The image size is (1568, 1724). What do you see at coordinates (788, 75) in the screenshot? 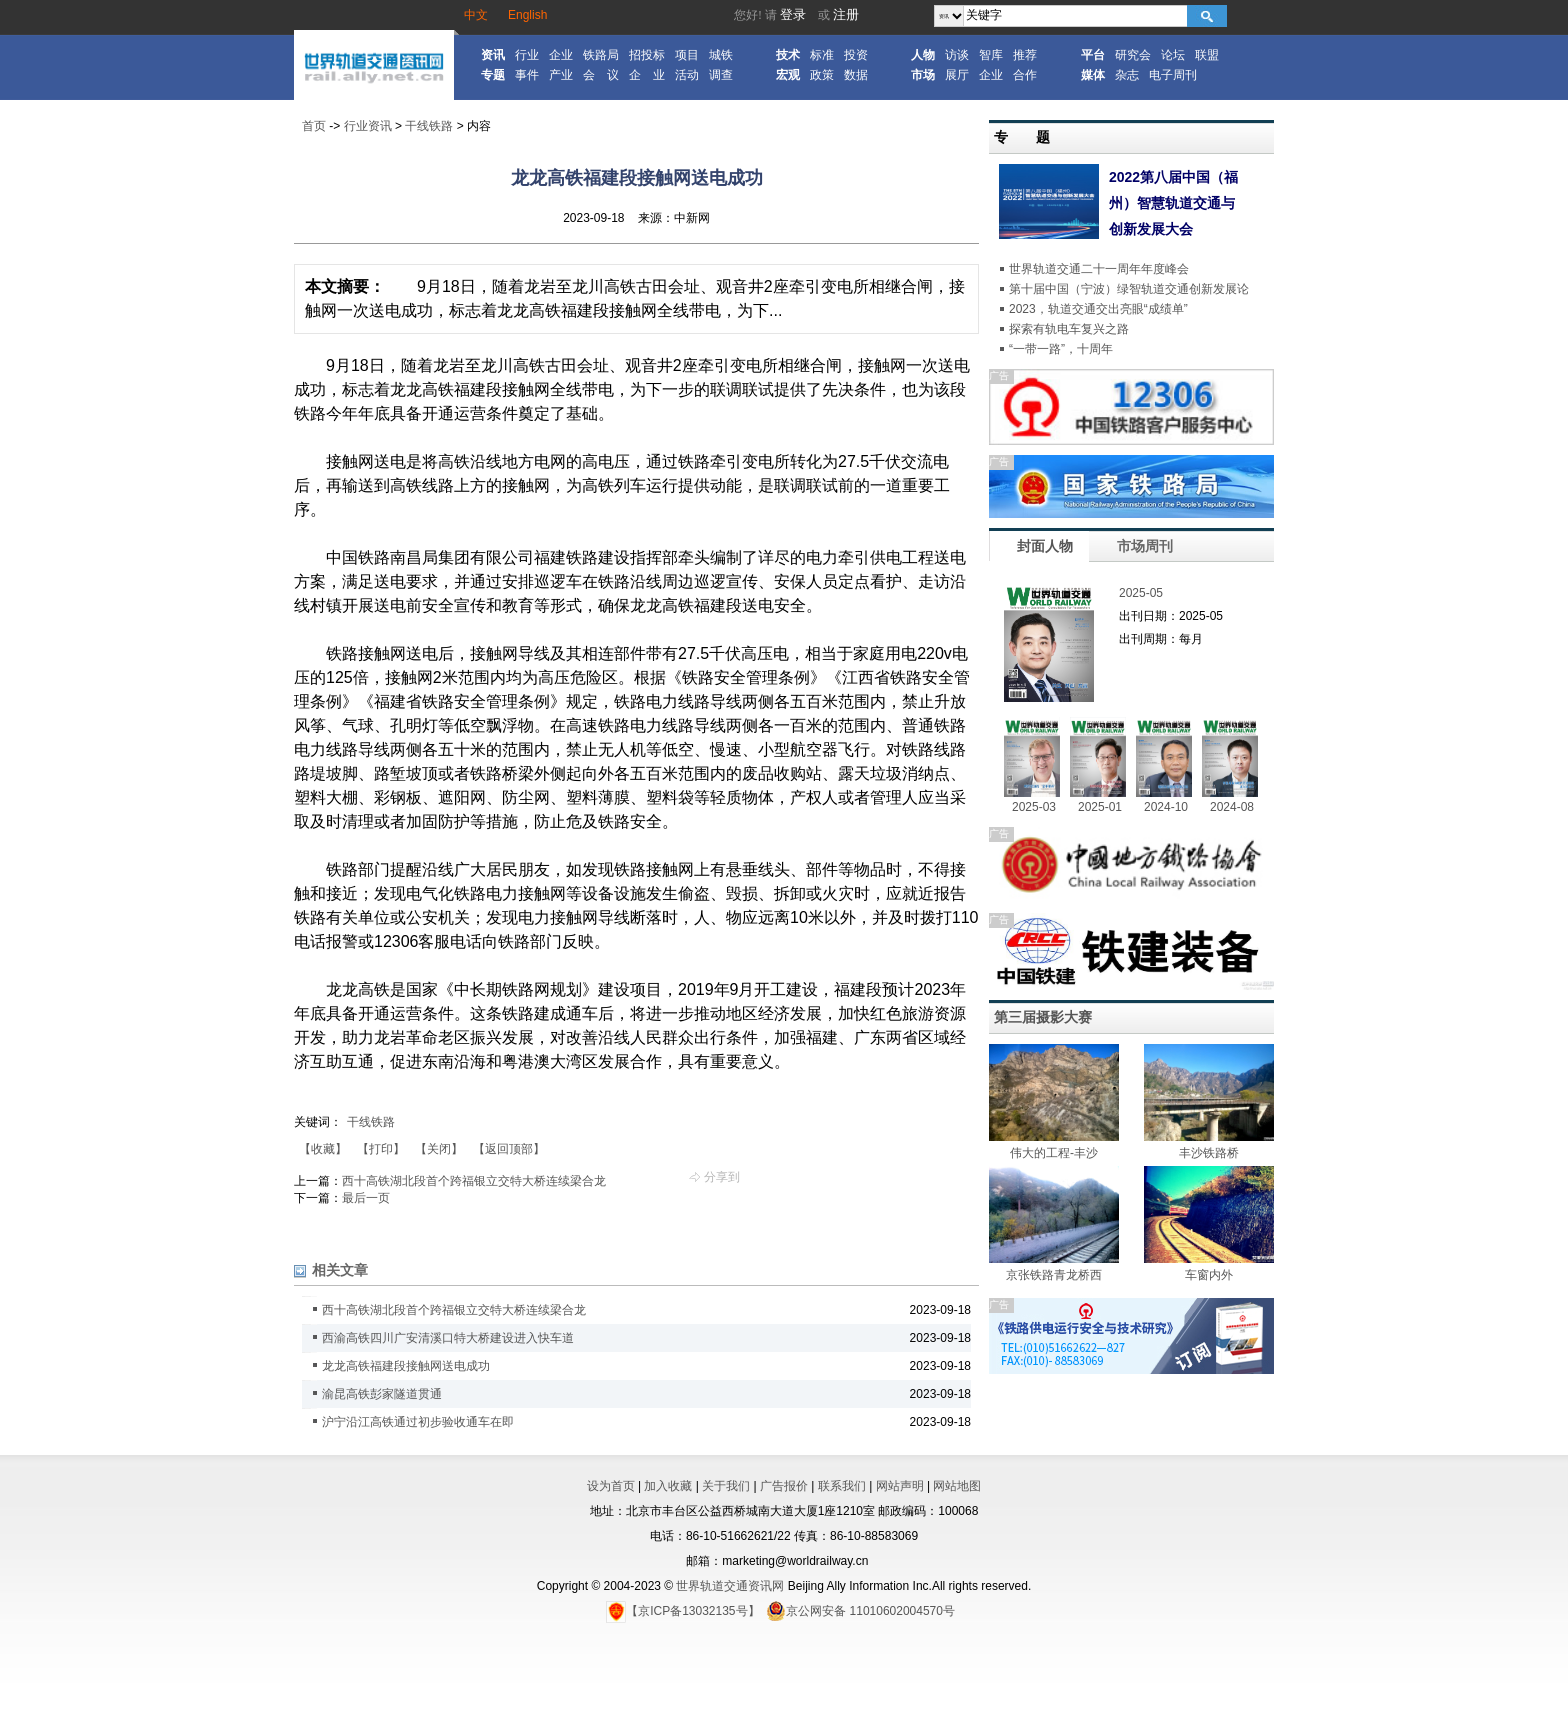
I see `宏观` at bounding box center [788, 75].